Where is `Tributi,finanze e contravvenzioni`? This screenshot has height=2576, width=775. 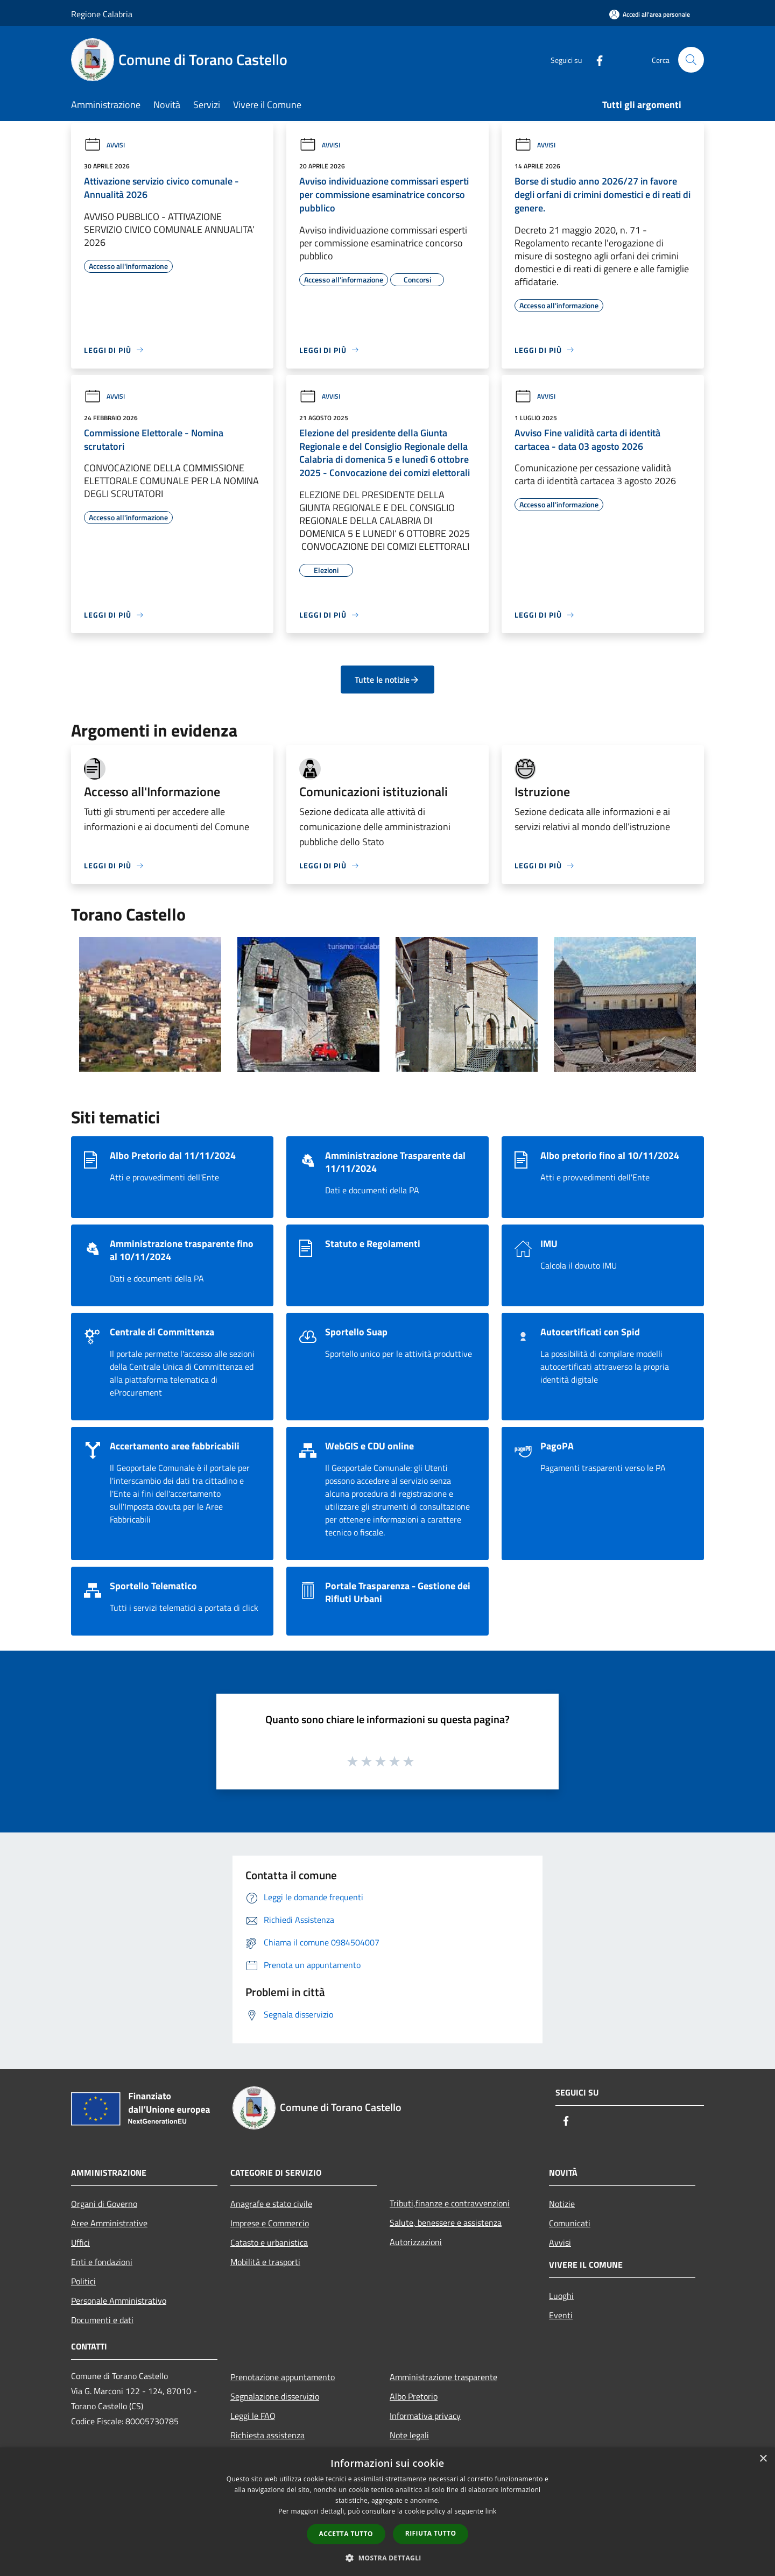
Tributi,finanze e contravvenzioni is located at coordinates (450, 2203).